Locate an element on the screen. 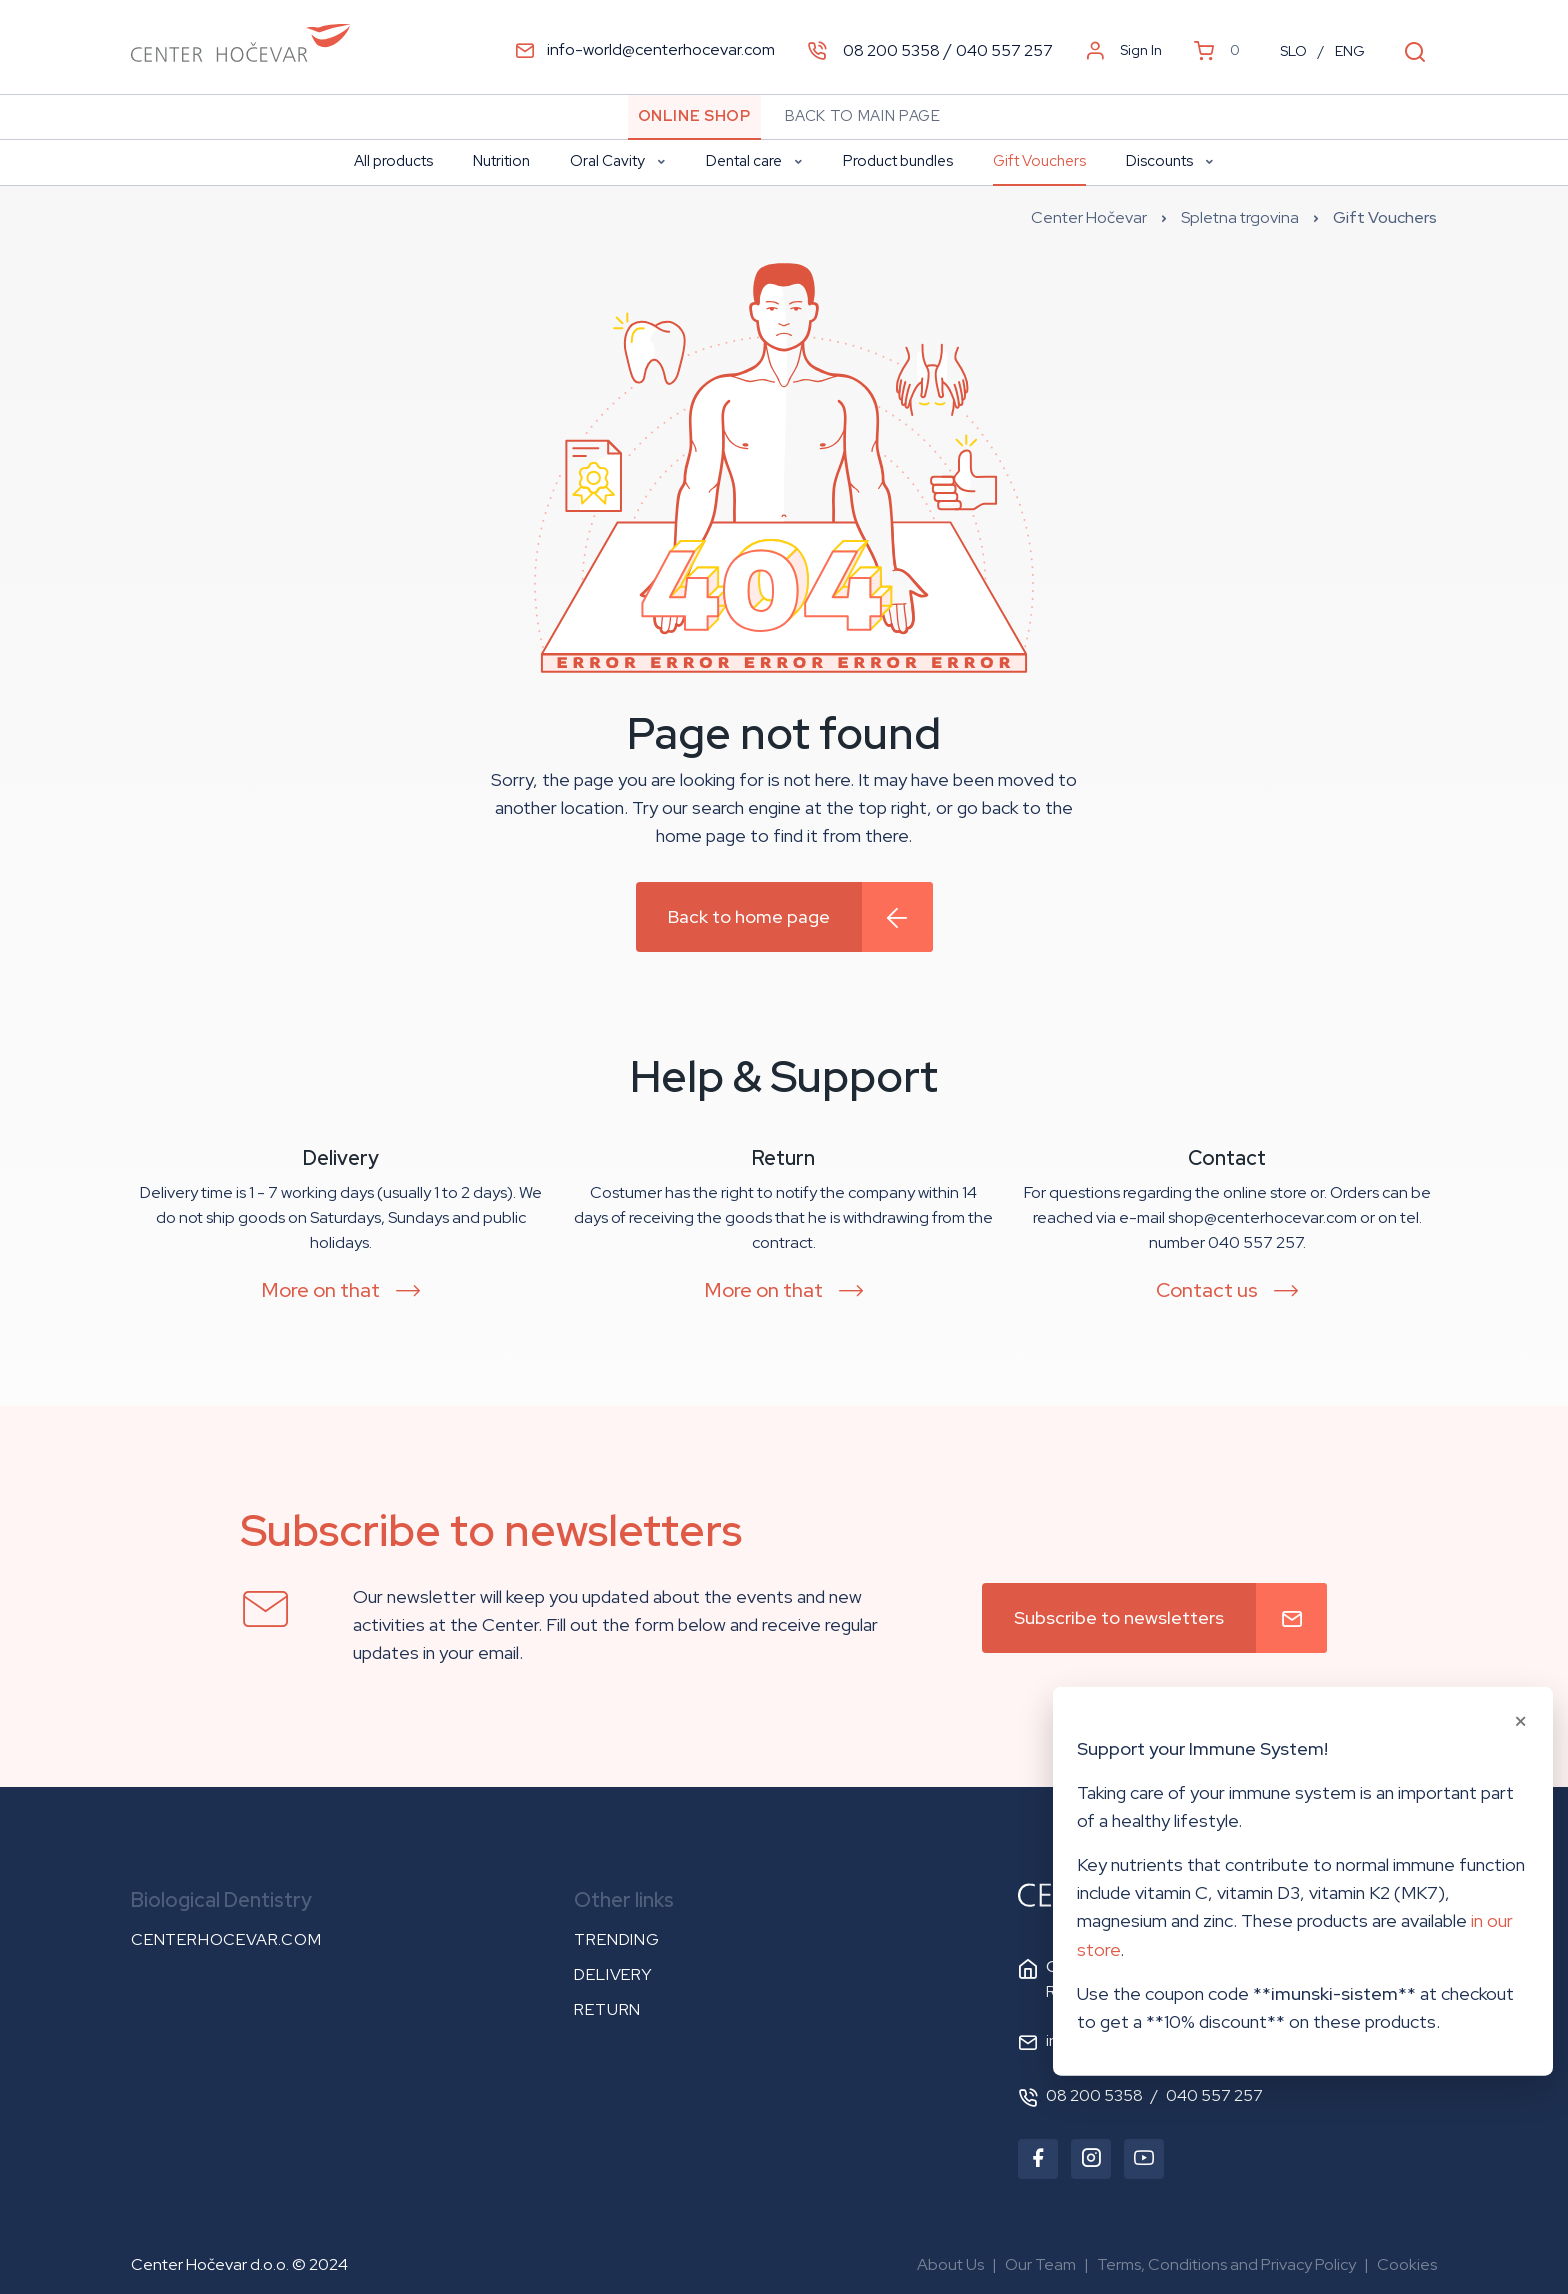 Image resolution: width=1568 pixels, height=2294 pixels. More on that is located at coordinates (321, 1290).